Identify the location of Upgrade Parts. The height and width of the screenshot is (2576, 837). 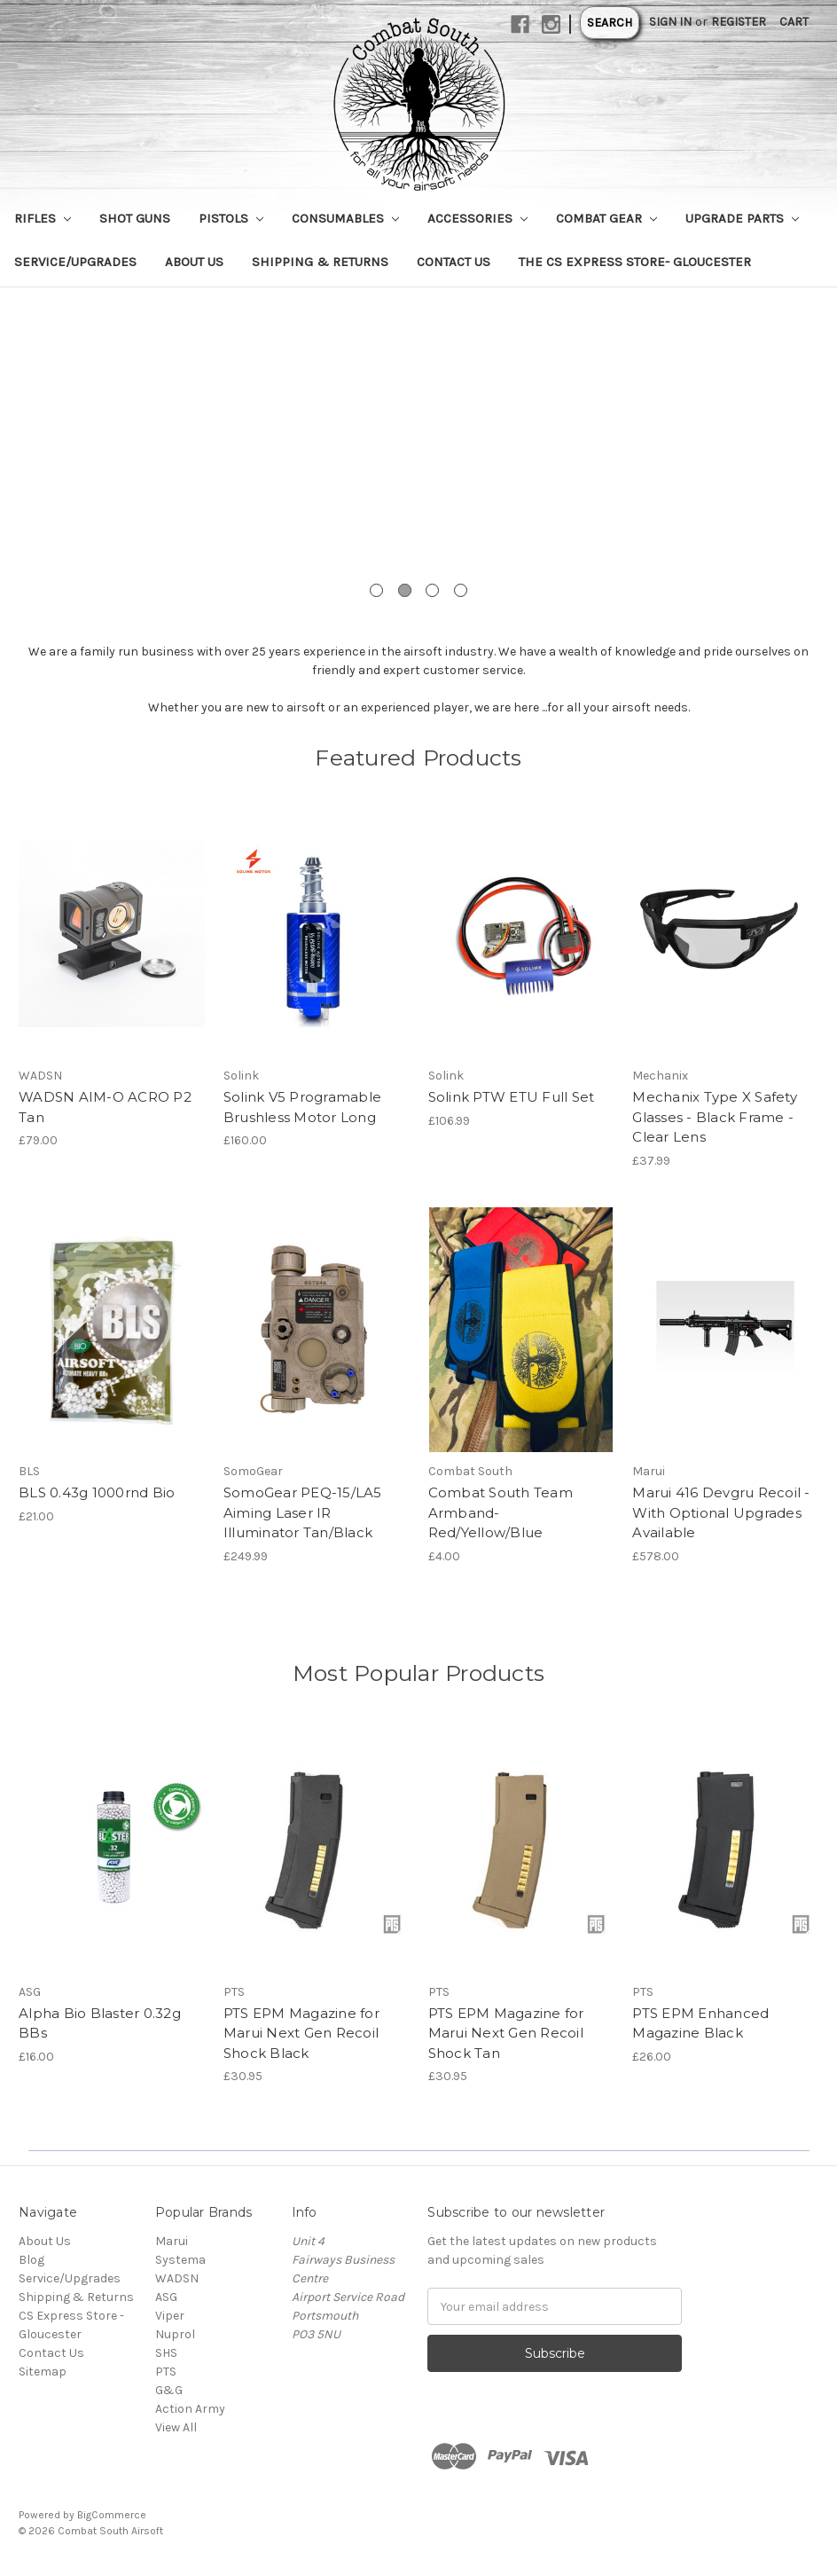
(742, 218).